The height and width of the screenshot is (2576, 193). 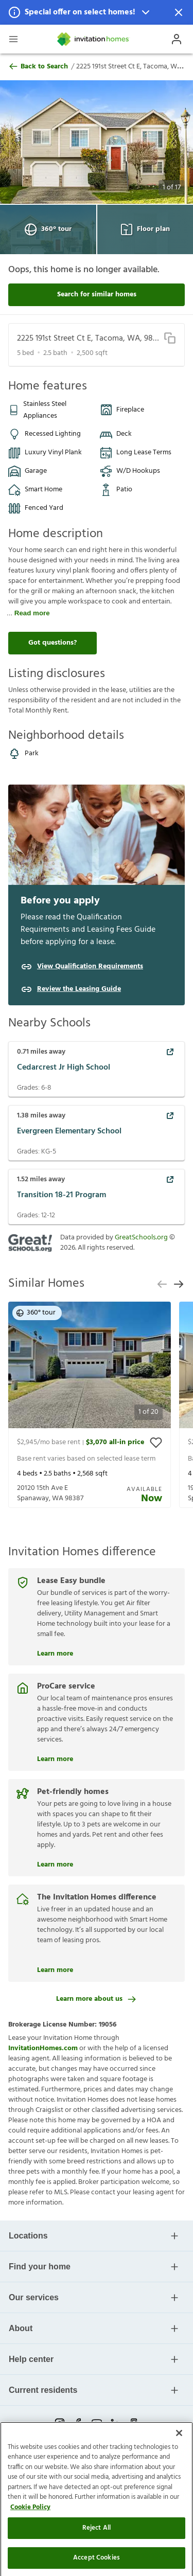 I want to click on [youtube-link-mobile], so click(x=96, y=2423).